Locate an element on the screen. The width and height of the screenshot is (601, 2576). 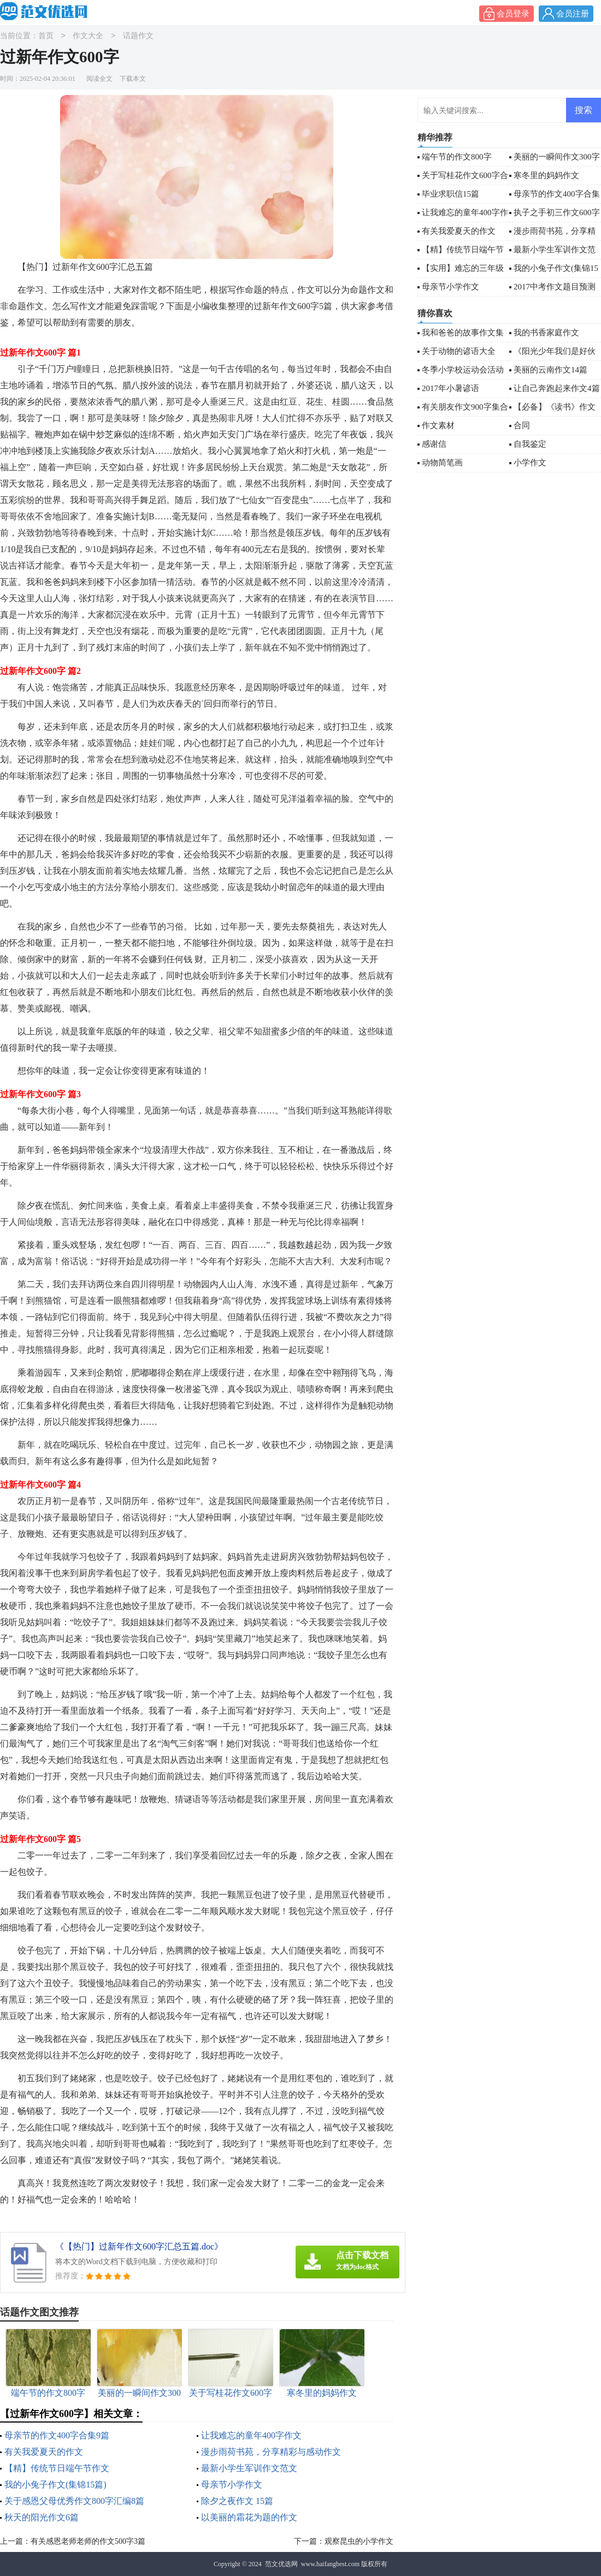
话题作文 is located at coordinates (138, 36).